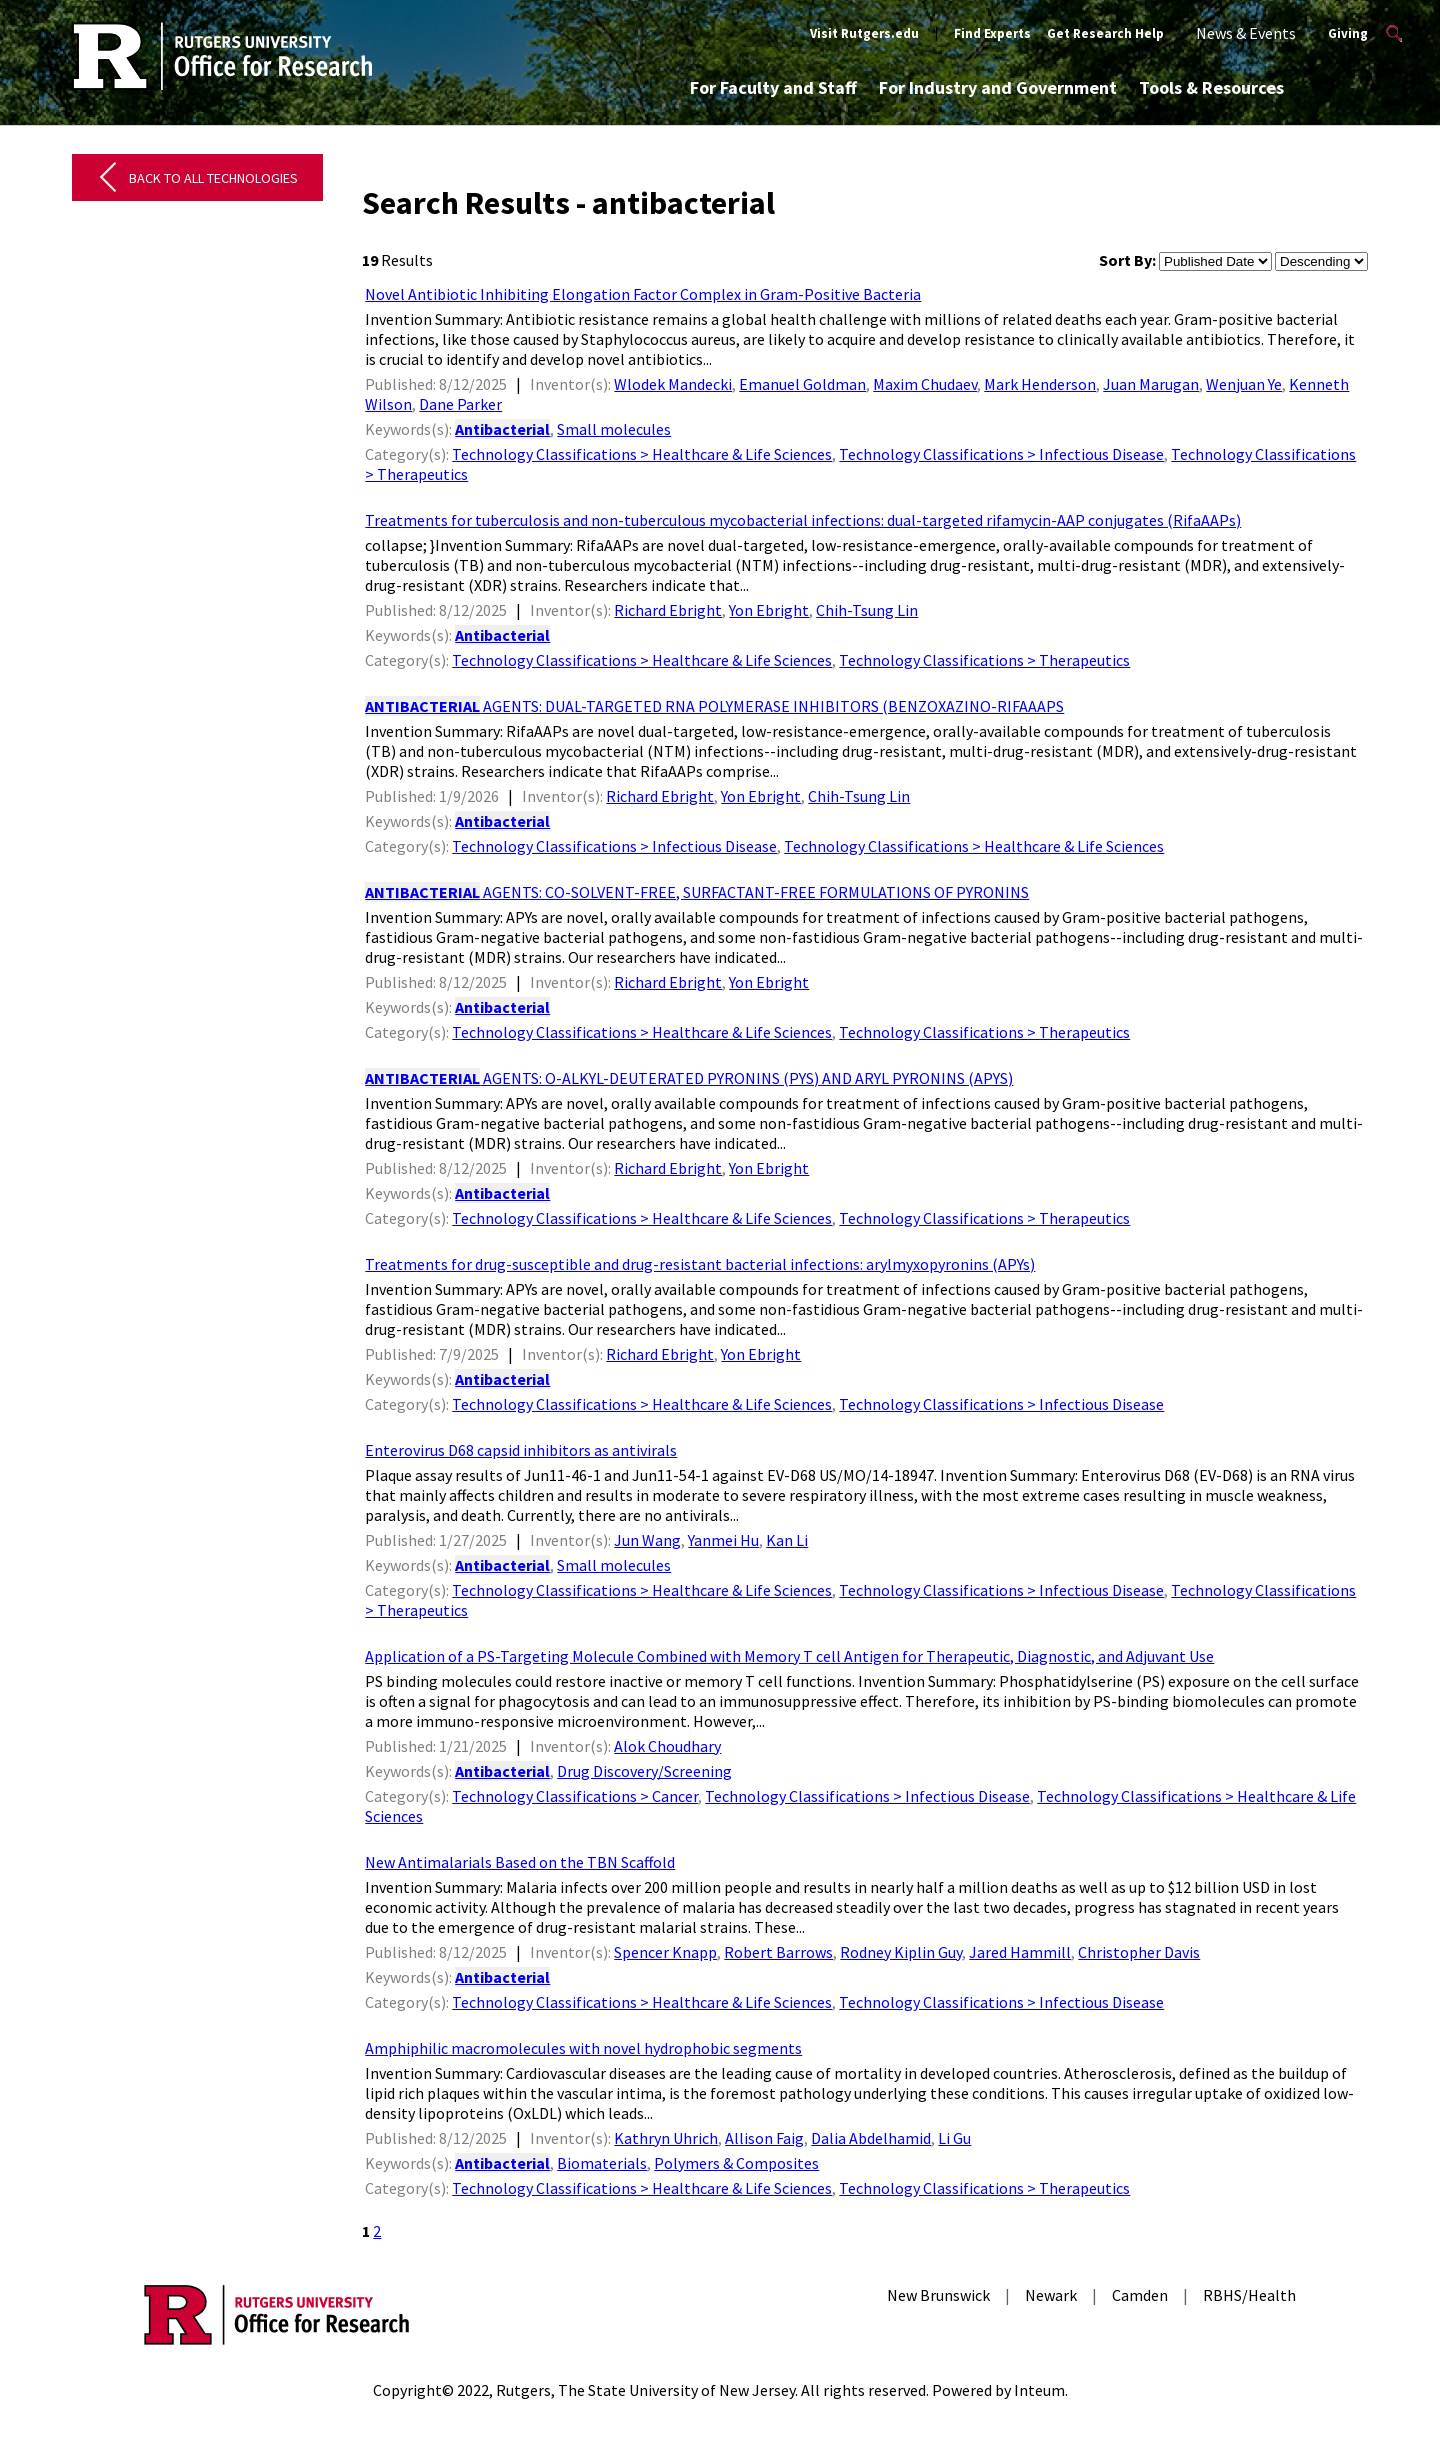  I want to click on Rutgers, The State University of New Jersey, so click(645, 2390).